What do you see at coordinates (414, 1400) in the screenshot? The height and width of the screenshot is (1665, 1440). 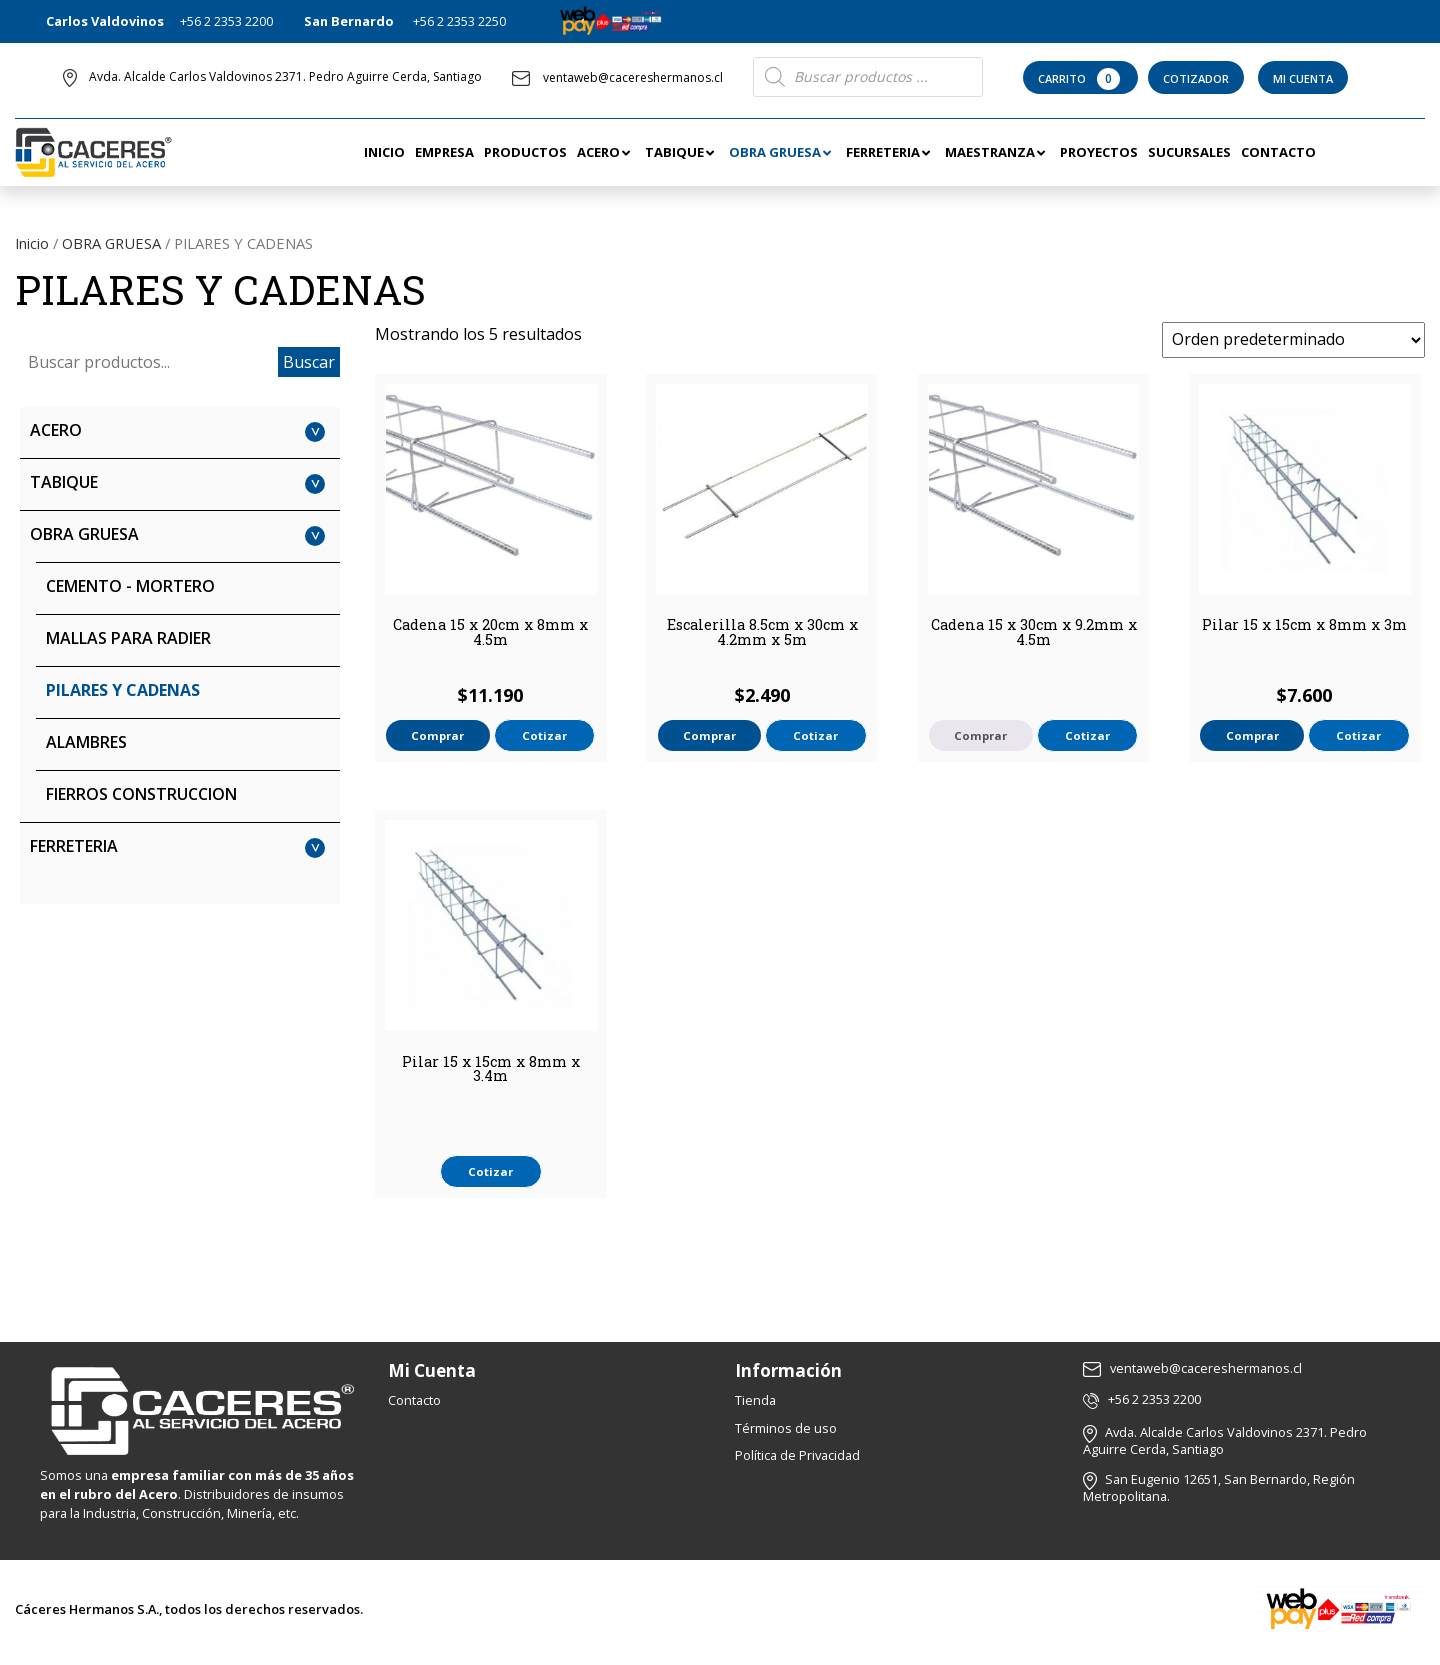 I see `Contacto` at bounding box center [414, 1400].